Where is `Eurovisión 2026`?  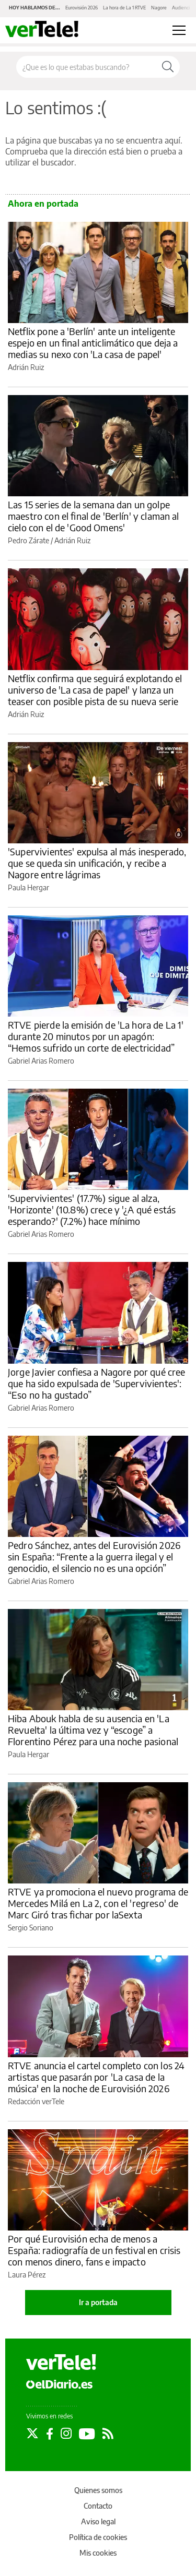 Eurovisión 2026 is located at coordinates (81, 7).